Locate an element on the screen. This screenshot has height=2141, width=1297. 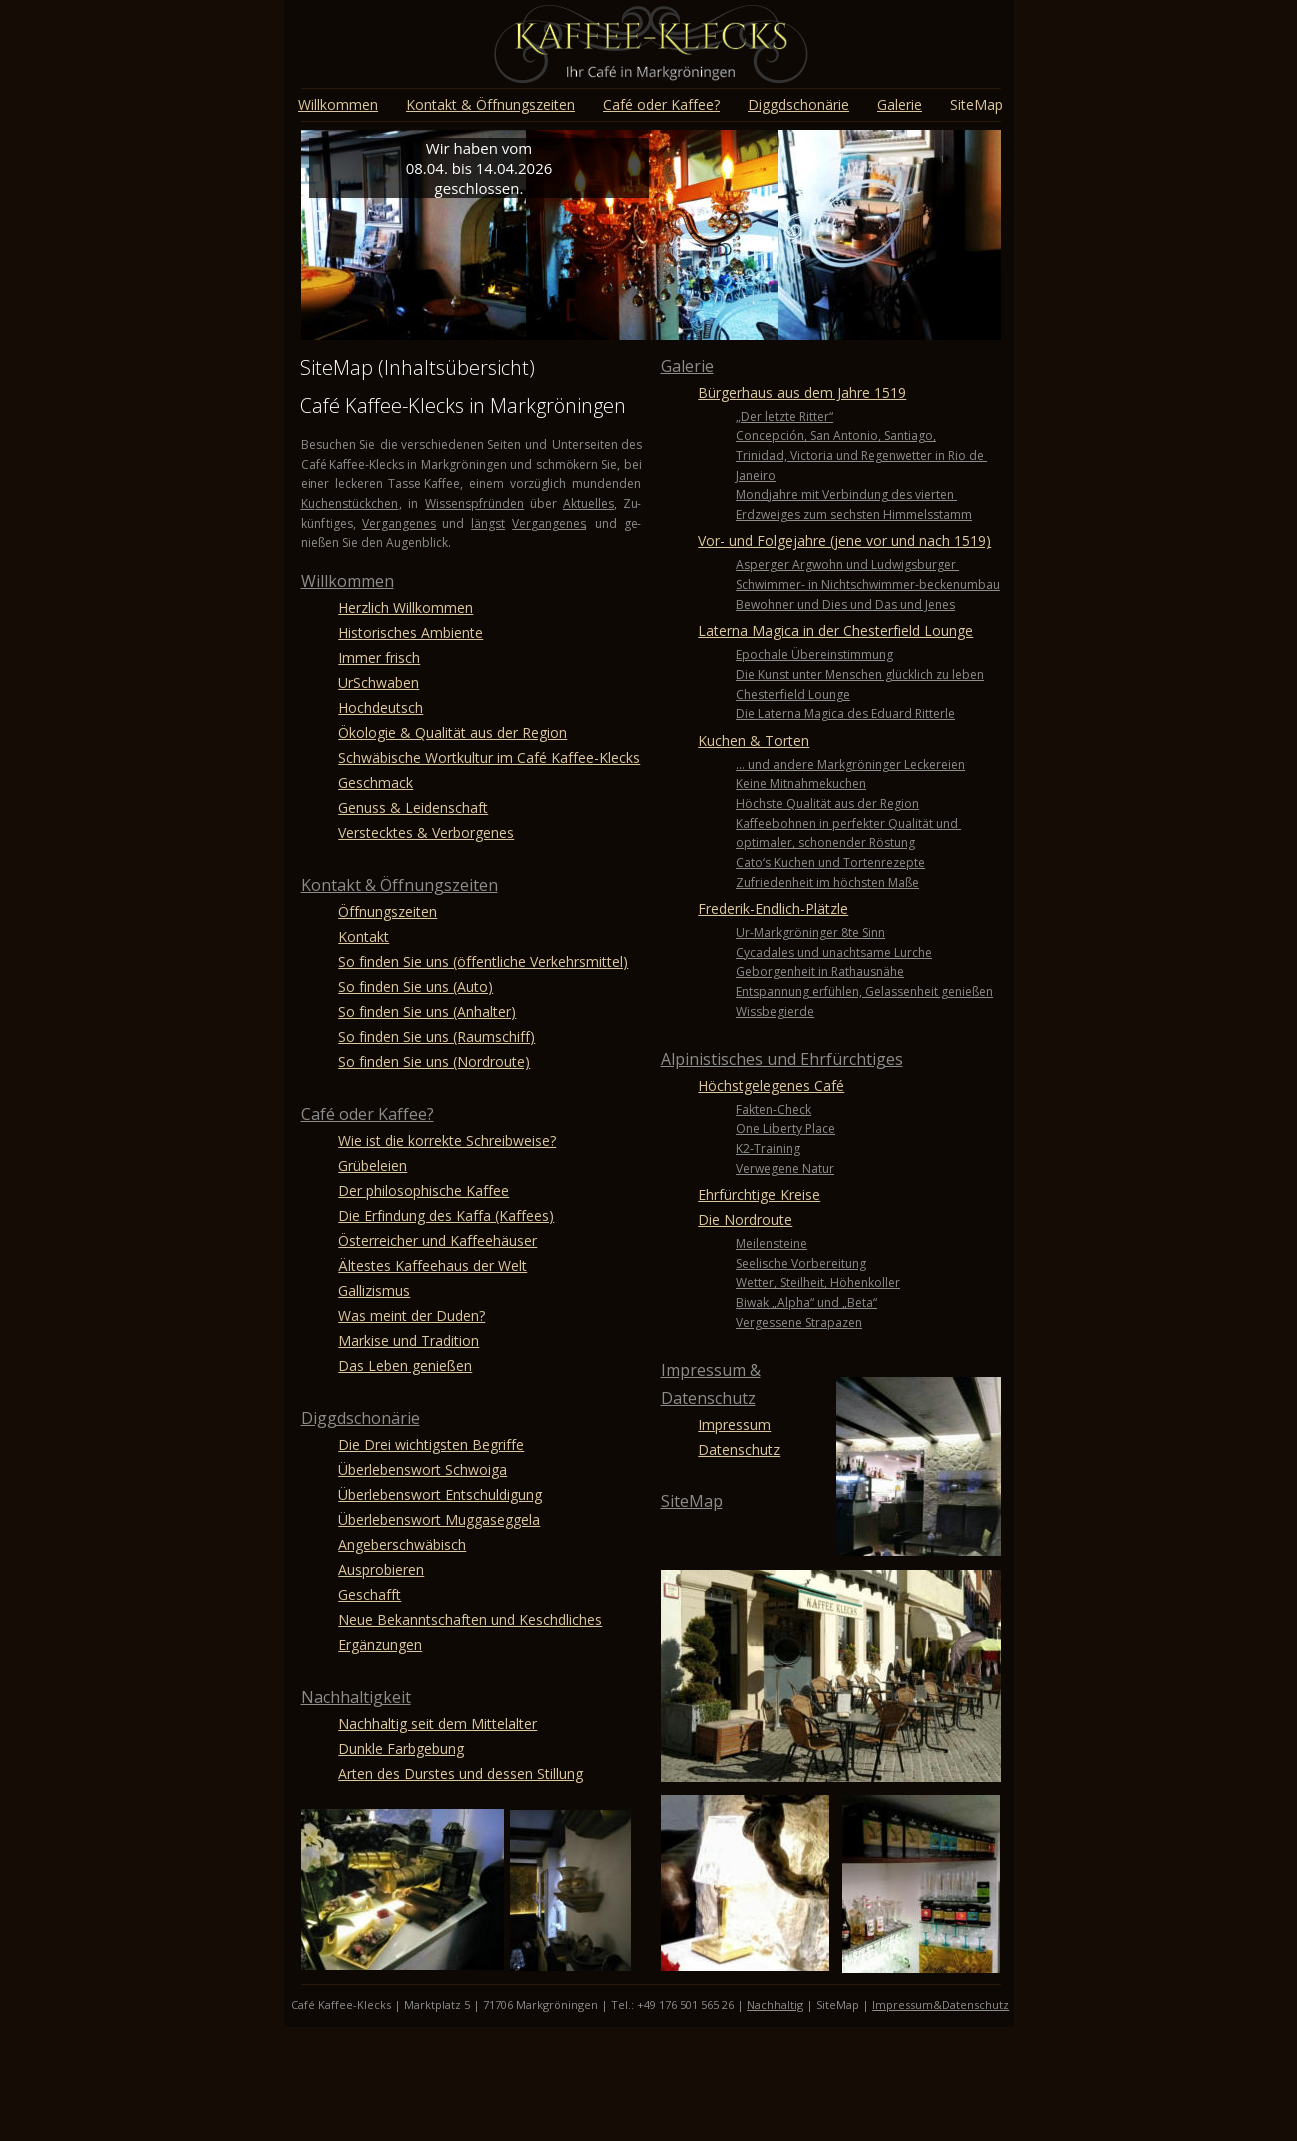
Nachhaltig is located at coordinates (775, 2004).